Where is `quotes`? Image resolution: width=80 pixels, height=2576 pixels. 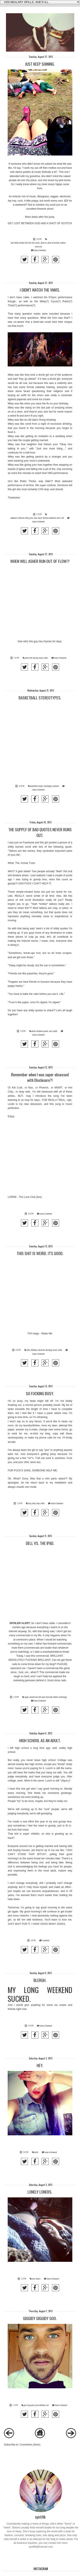
quotes is located at coordinates (45, 1031).